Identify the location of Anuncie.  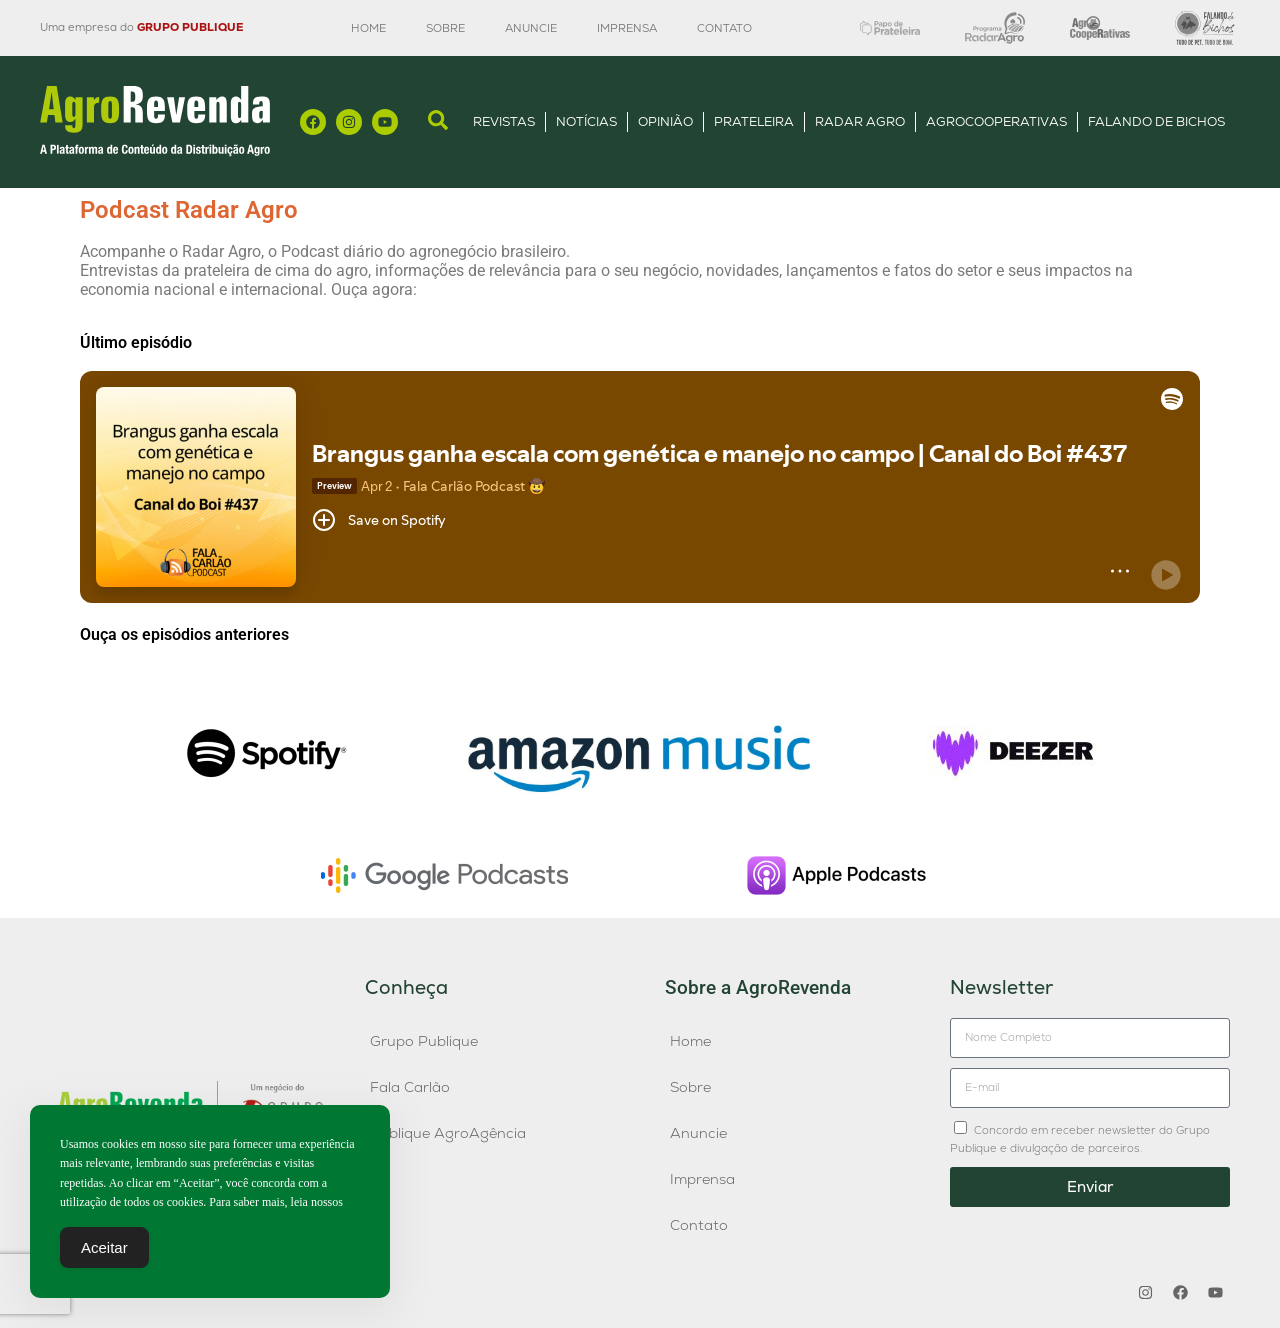
(531, 28).